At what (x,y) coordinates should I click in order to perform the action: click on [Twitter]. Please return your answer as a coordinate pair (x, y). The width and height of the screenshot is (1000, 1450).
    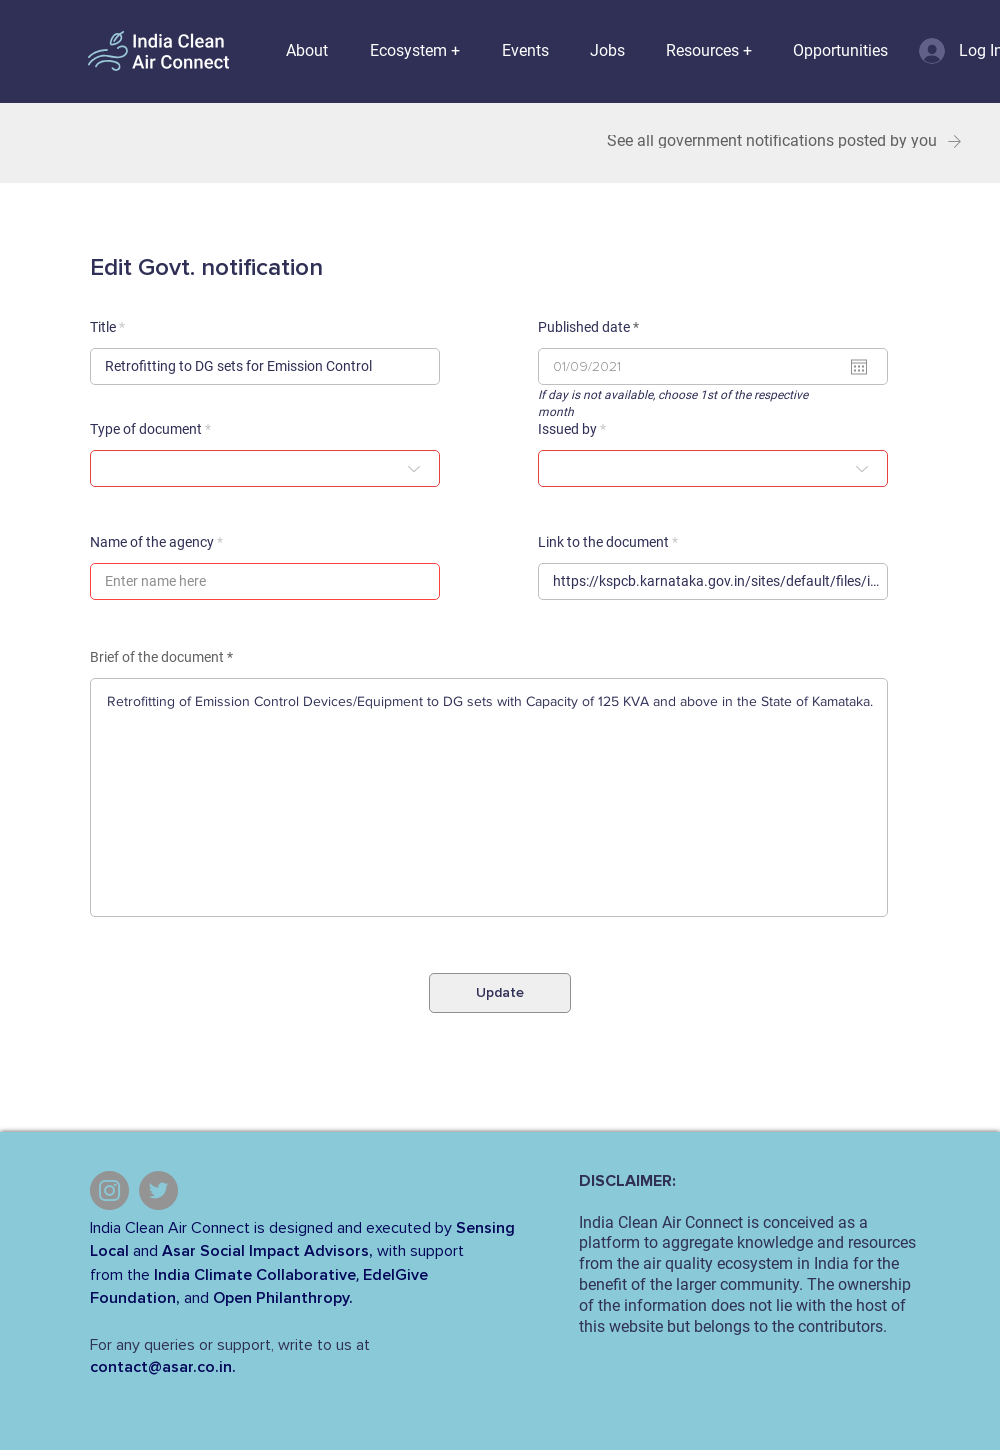
    Looking at the image, I should click on (158, 1190).